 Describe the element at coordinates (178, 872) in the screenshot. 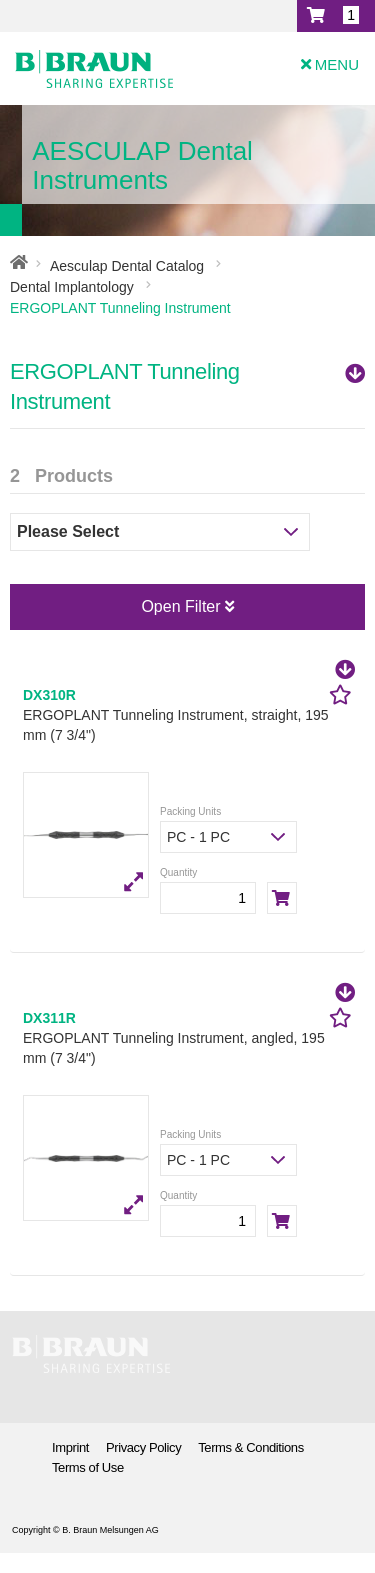

I see `Quantity` at that location.